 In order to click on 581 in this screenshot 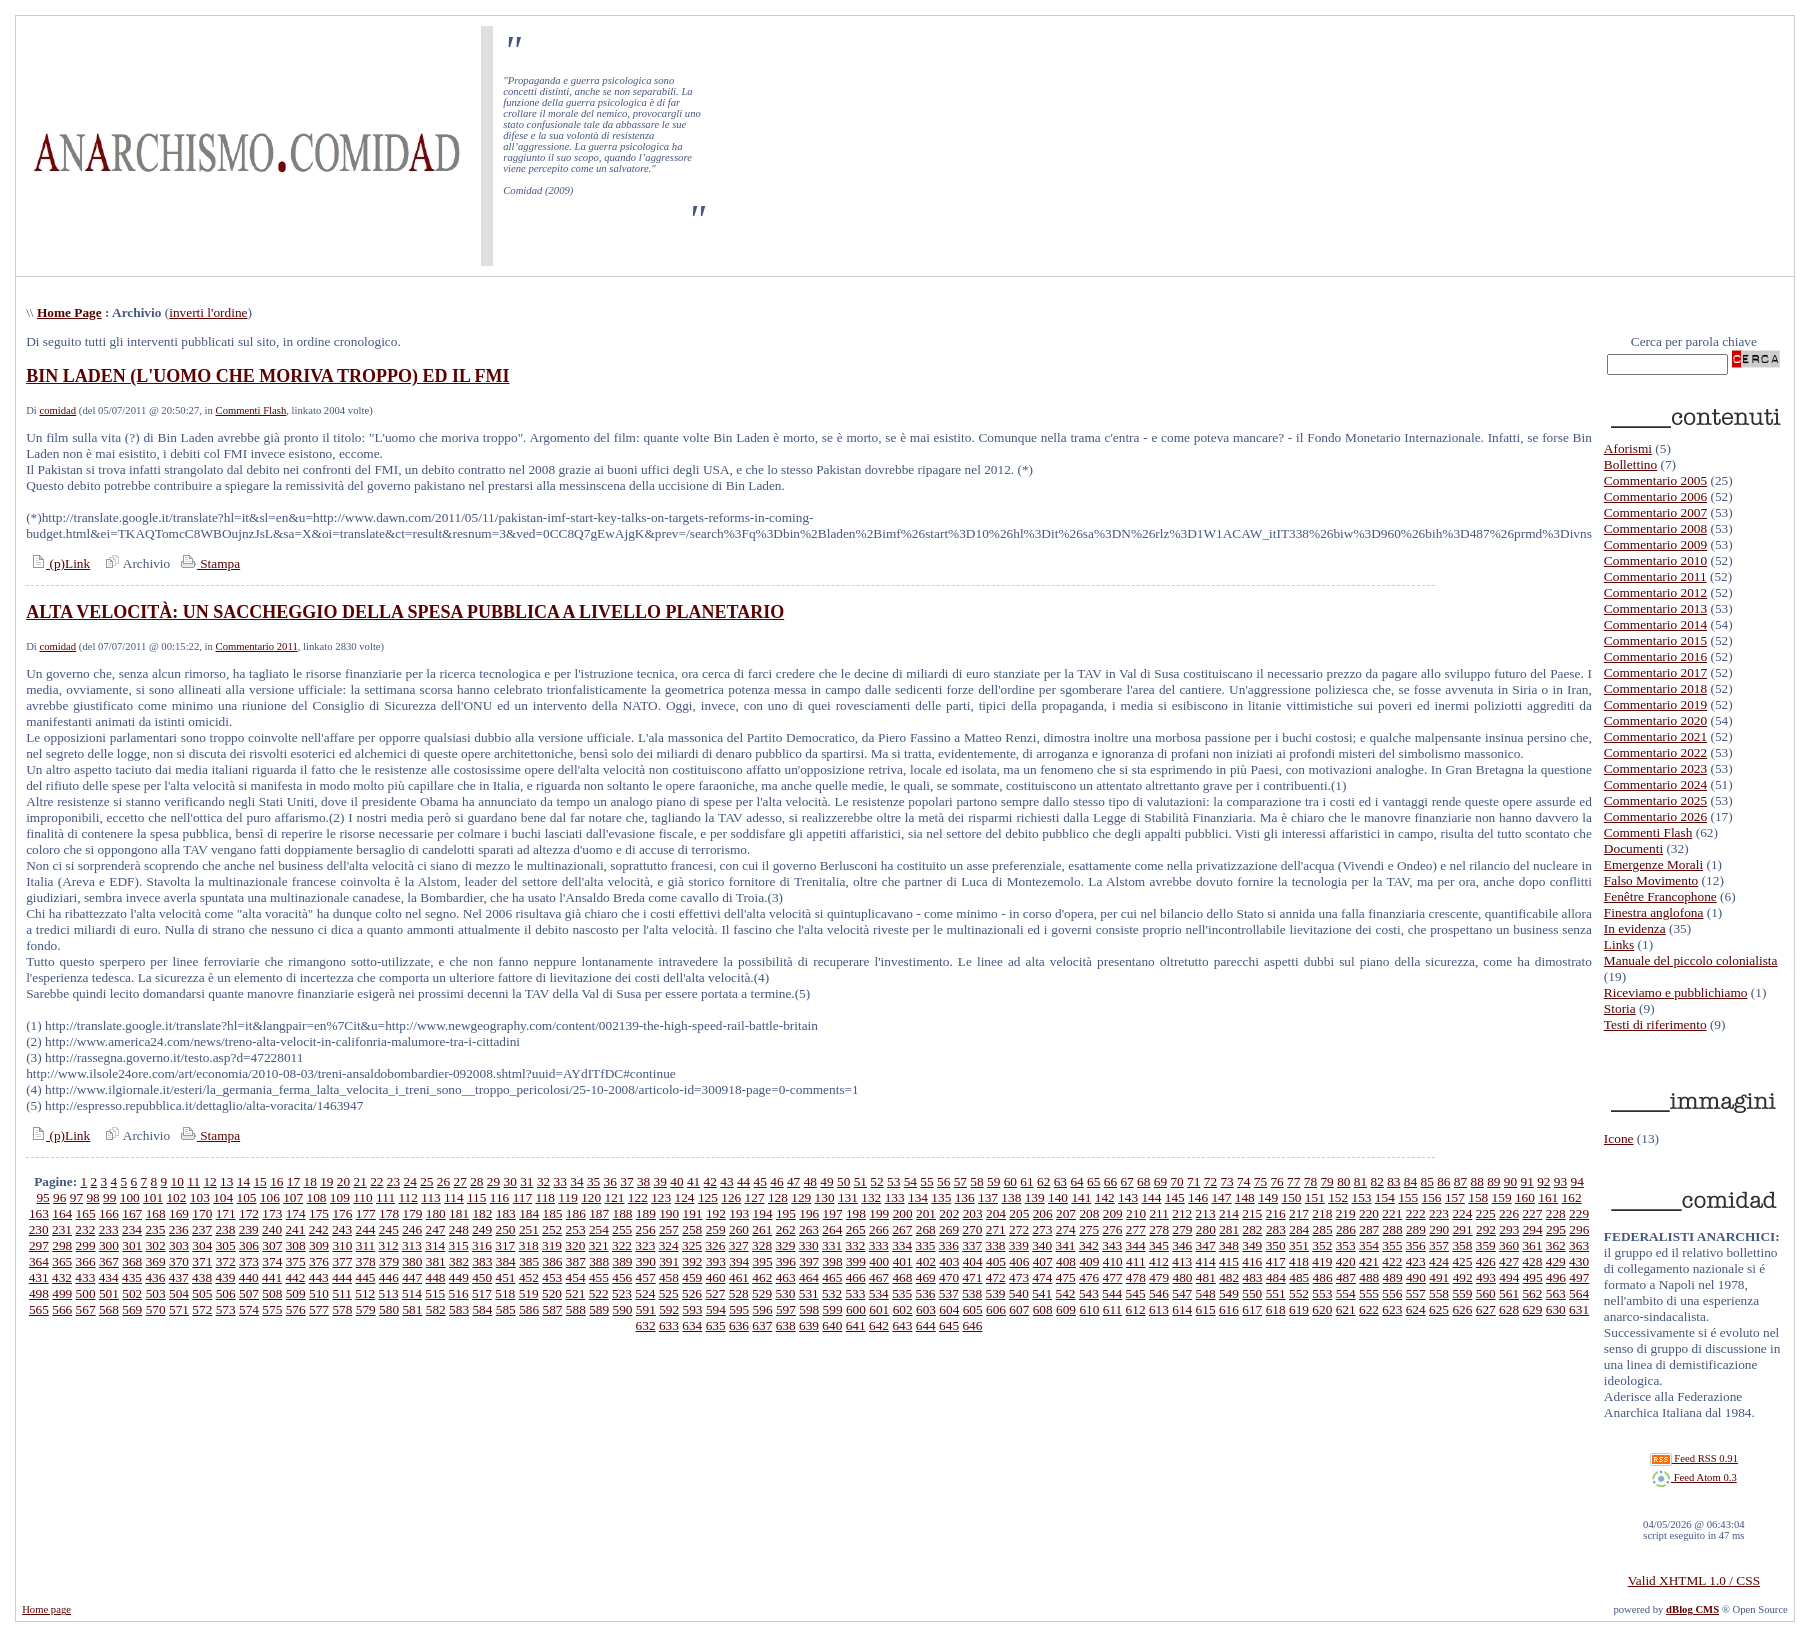, I will do `click(412, 1309)`.